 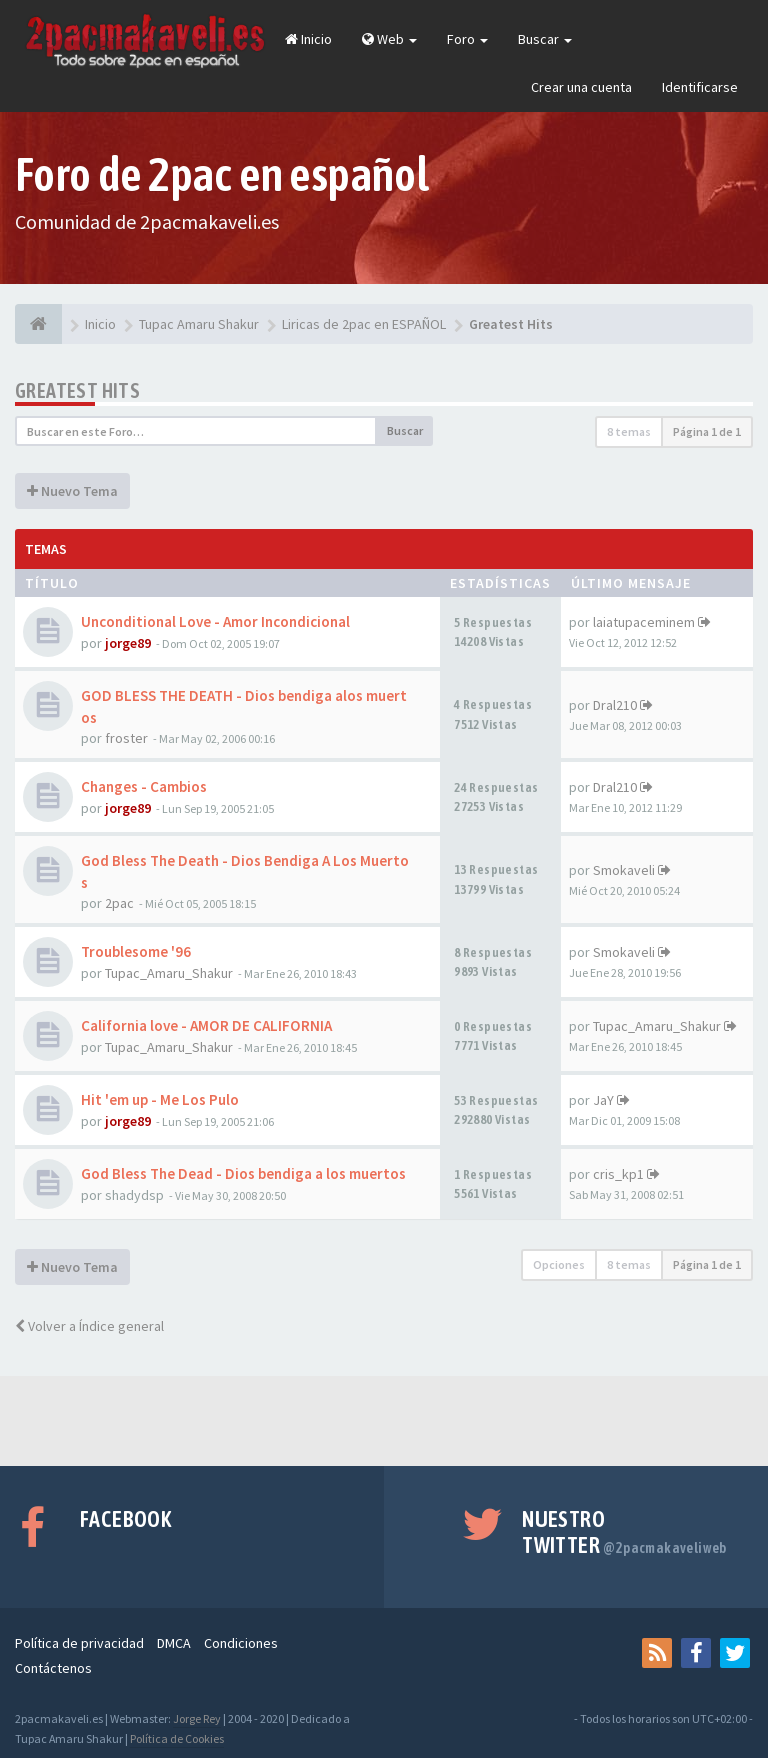 I want to click on Buscar, so click(x=545, y=39).